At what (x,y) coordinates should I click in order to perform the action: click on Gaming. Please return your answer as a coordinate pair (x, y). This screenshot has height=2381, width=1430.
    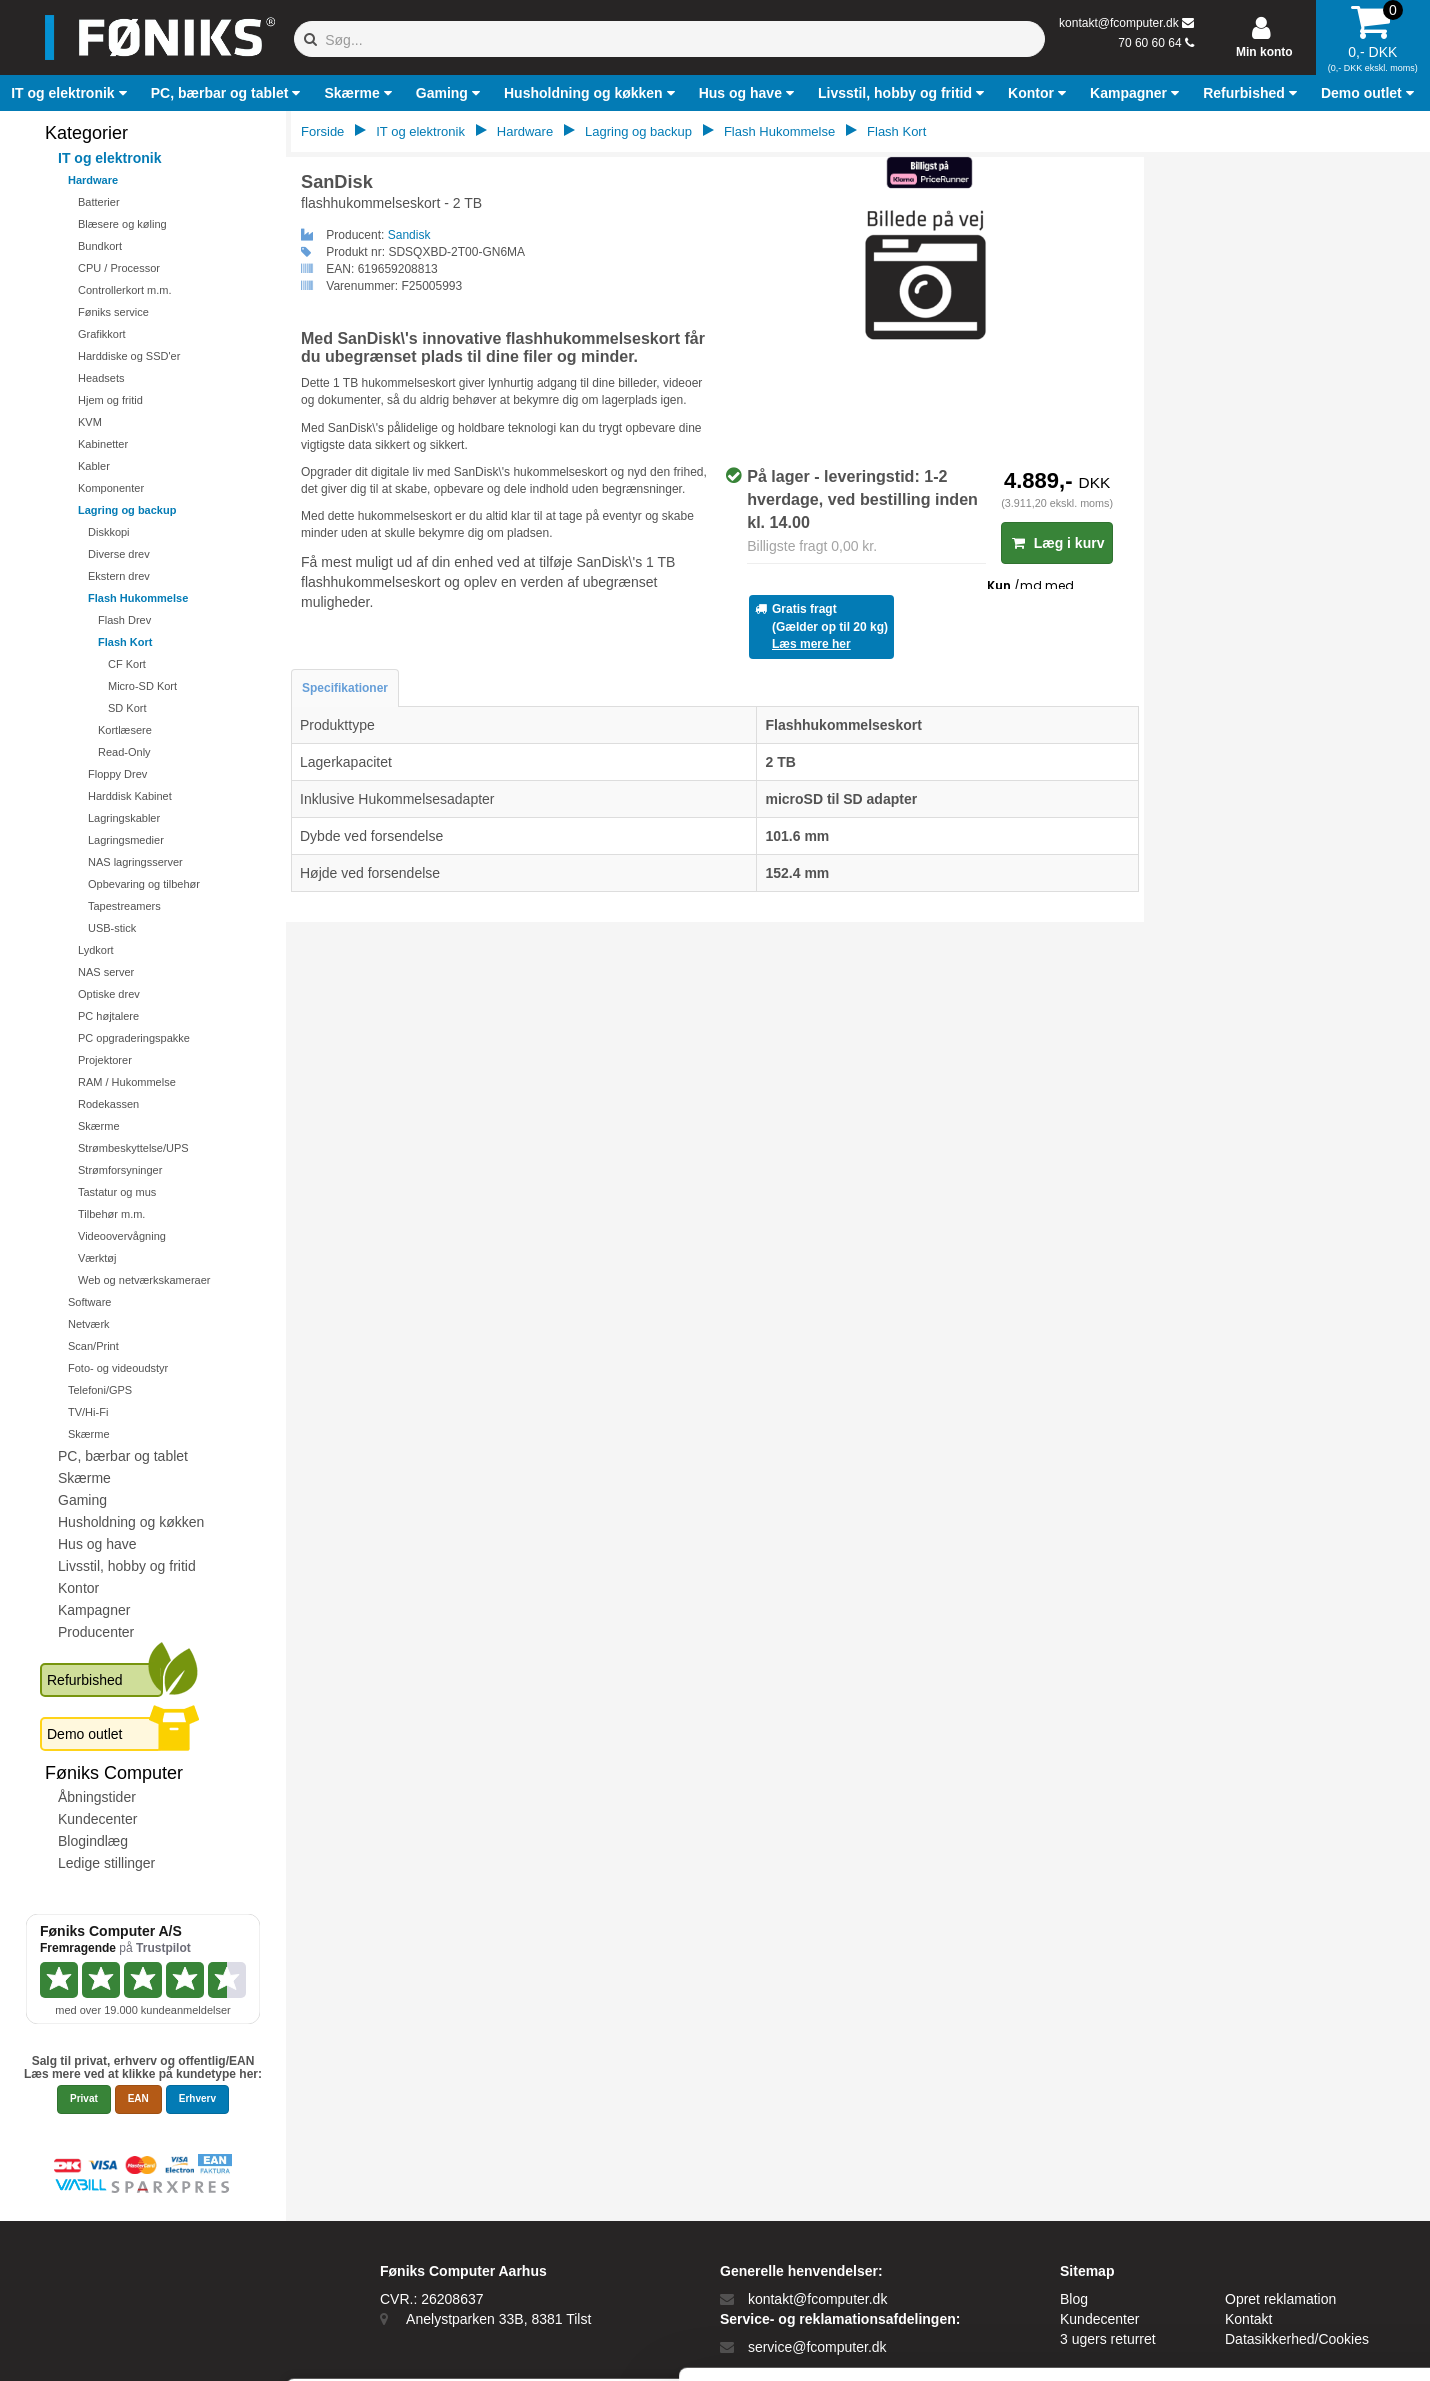
    Looking at the image, I should click on (82, 1500).